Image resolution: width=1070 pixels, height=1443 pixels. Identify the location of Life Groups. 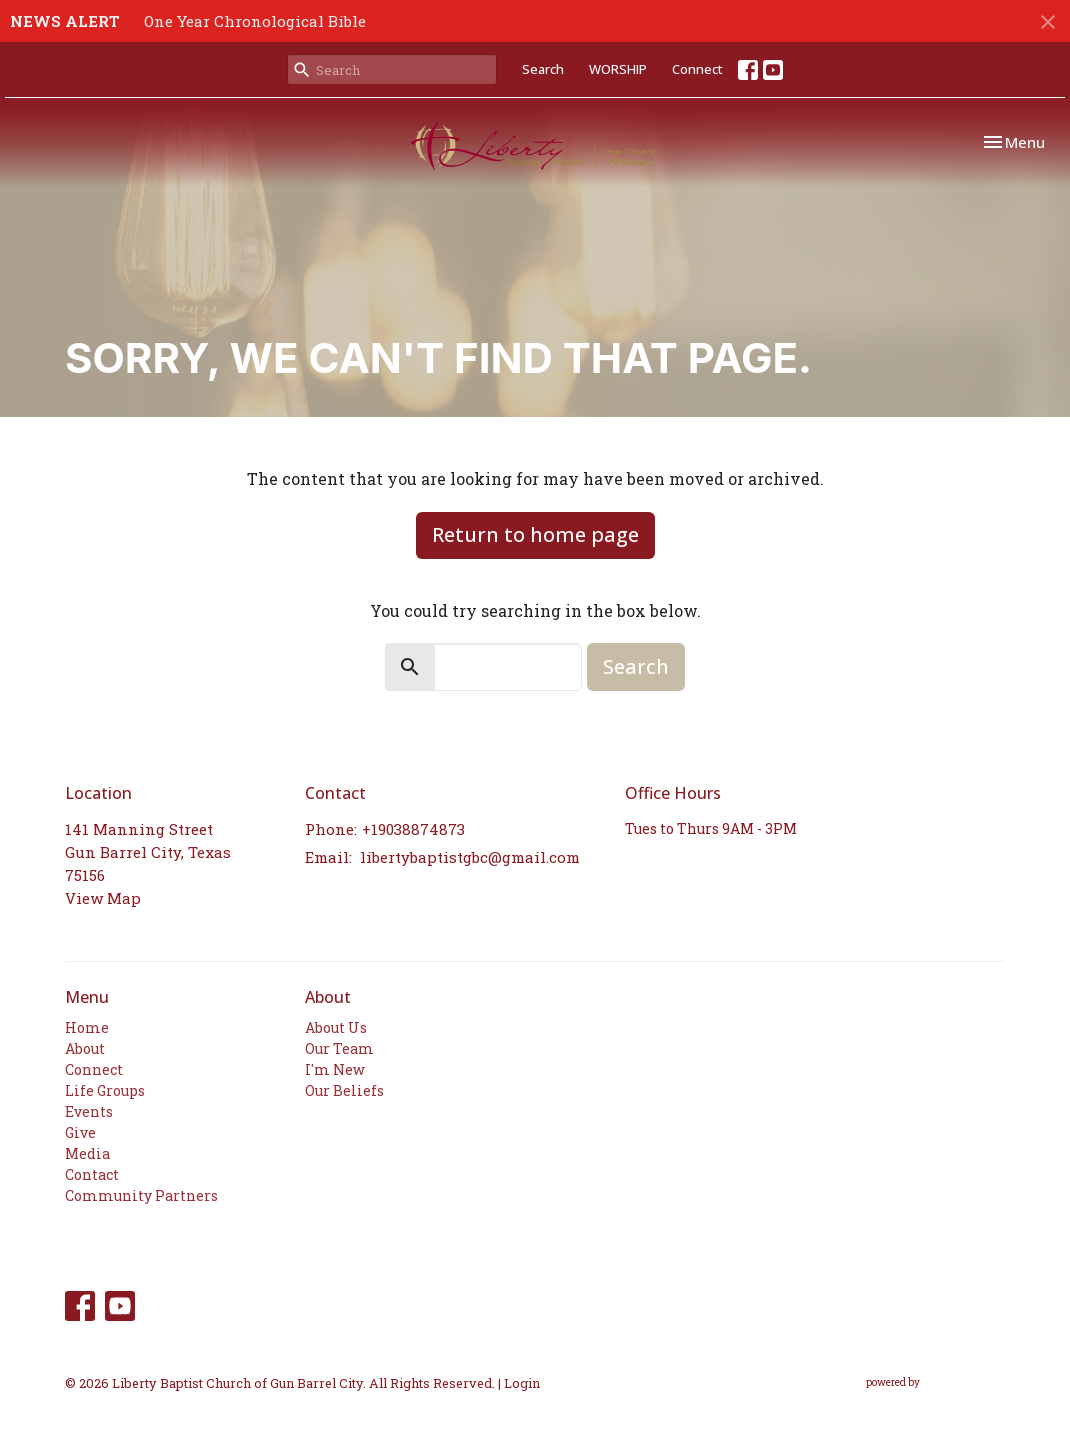
(105, 1090).